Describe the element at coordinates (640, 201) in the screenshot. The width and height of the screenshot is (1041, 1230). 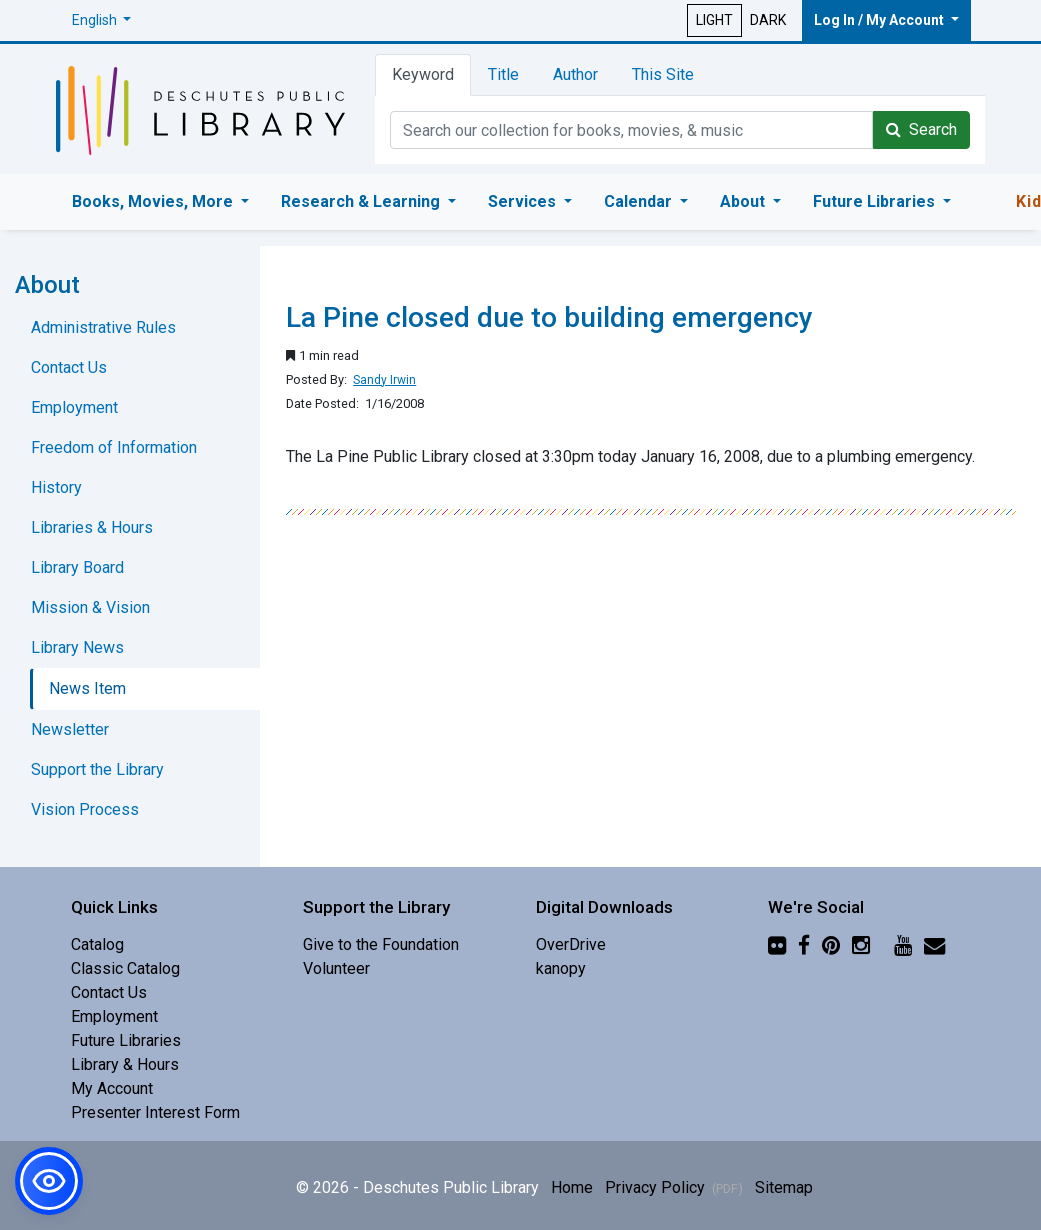
I see `Calendar [button]` at that location.